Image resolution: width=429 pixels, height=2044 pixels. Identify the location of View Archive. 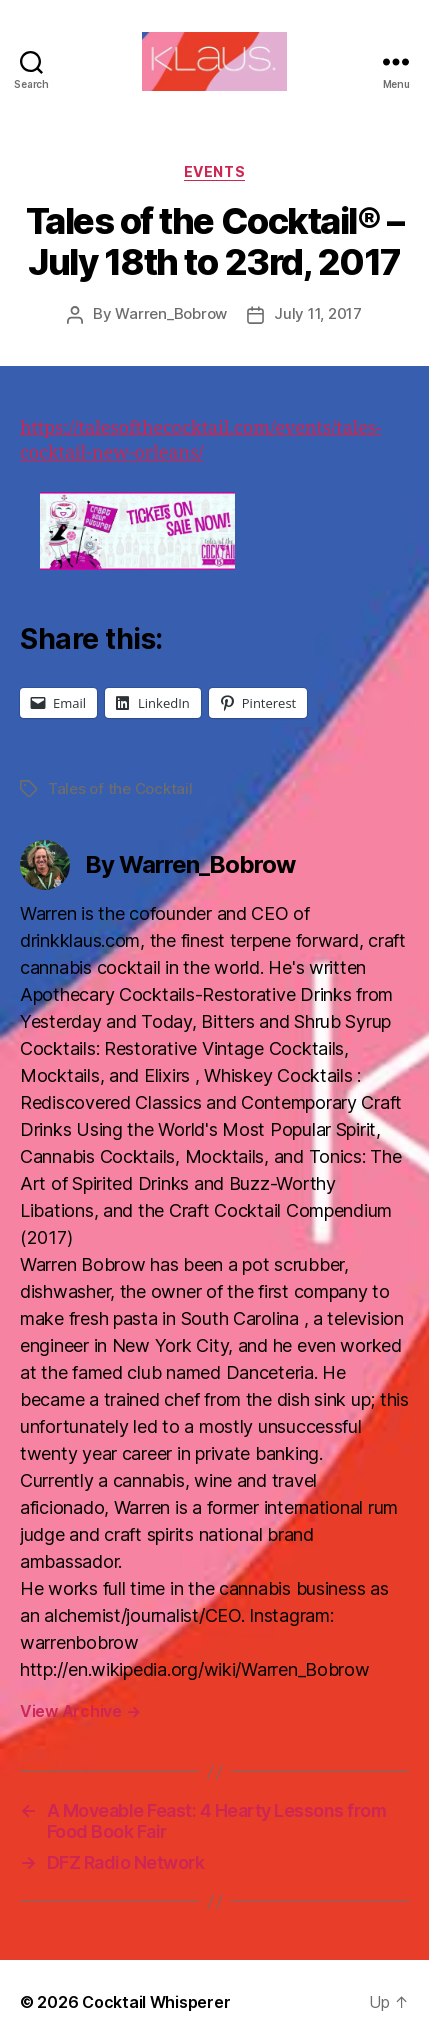
(80, 1711).